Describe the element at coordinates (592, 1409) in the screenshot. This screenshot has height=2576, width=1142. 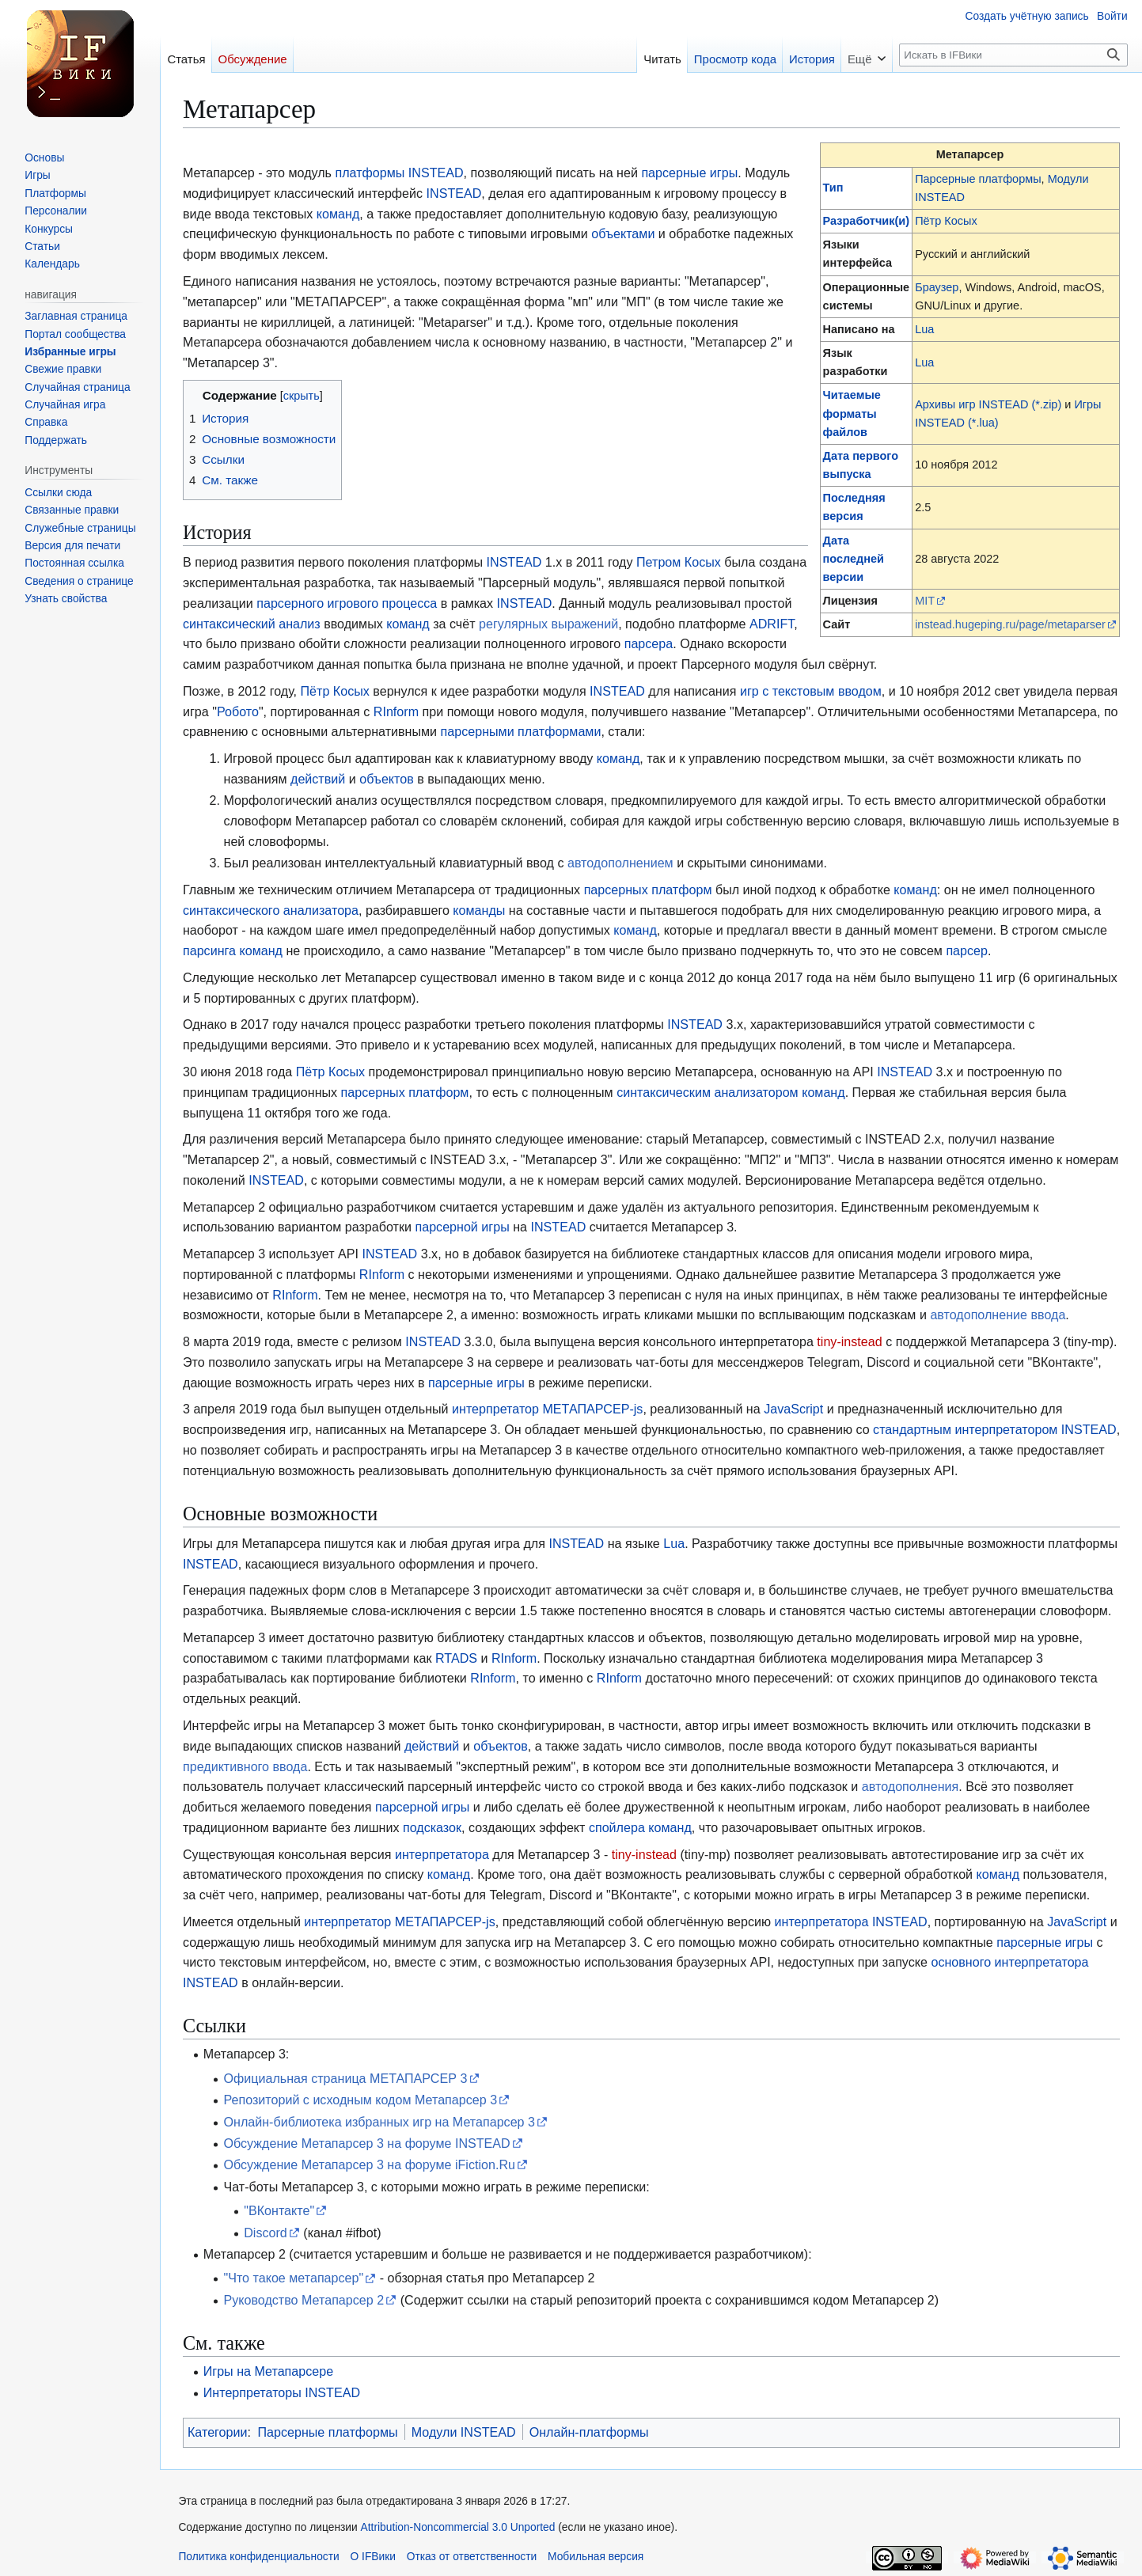
I see `МЕТАПАРСЕР-js` at that location.